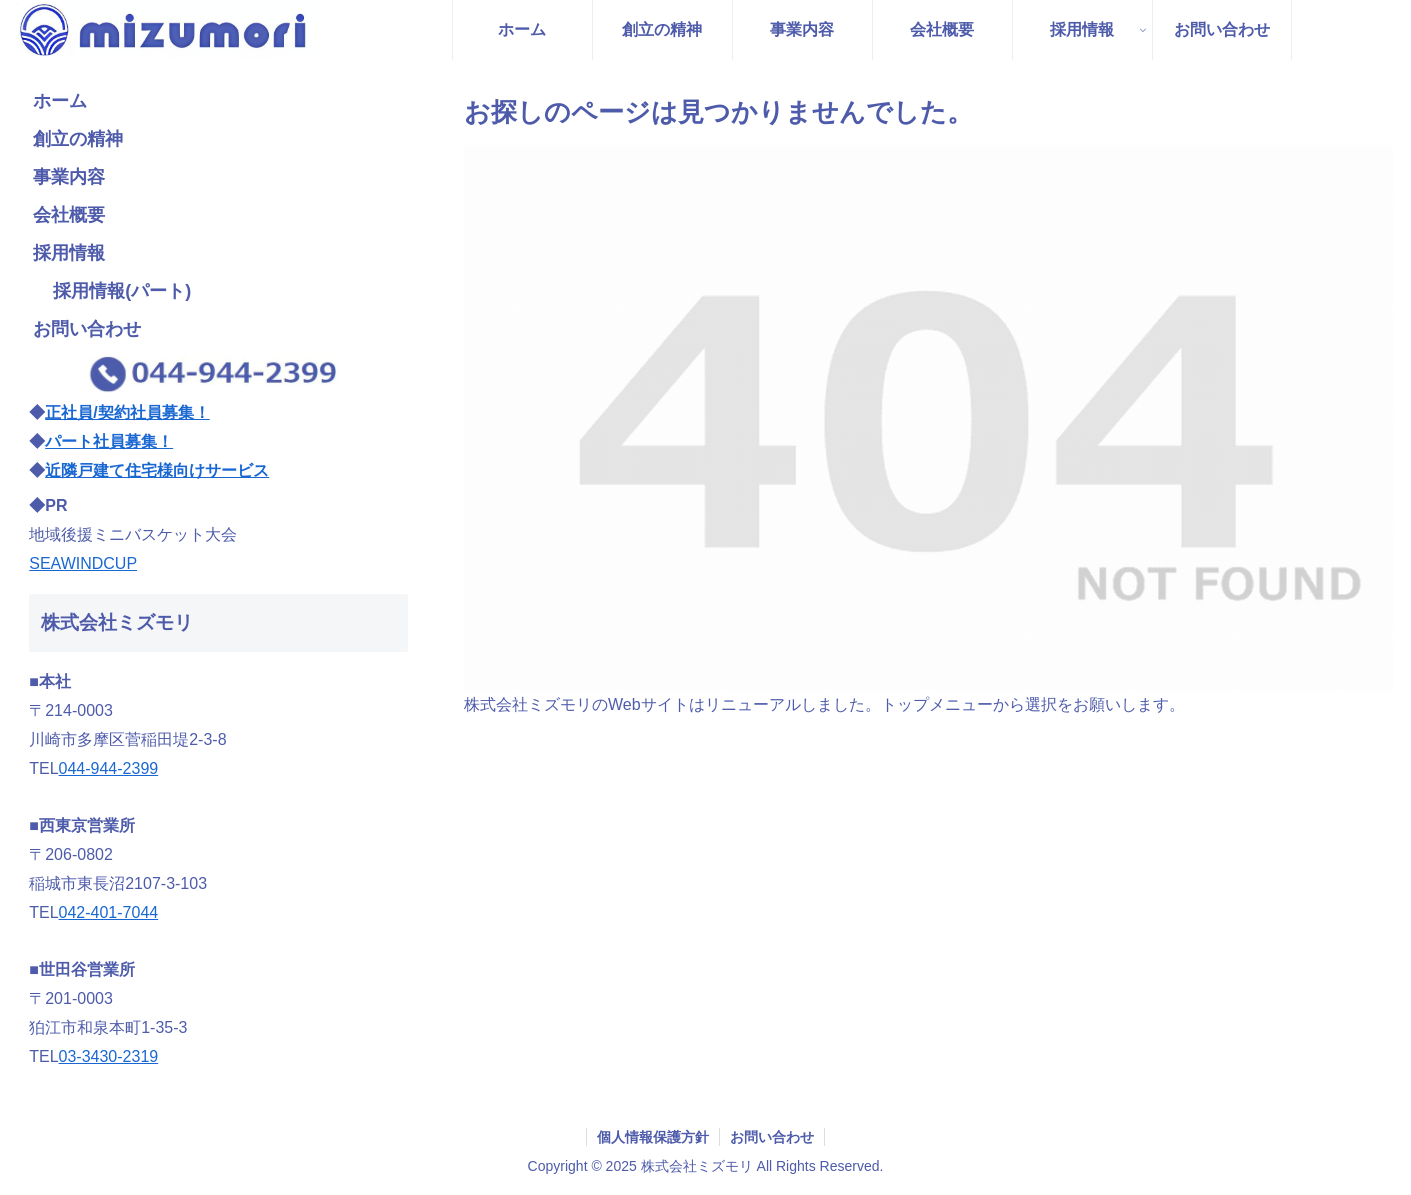 The image size is (1411, 1195). What do you see at coordinates (122, 291) in the screenshot?
I see `採用情報(パート)` at bounding box center [122, 291].